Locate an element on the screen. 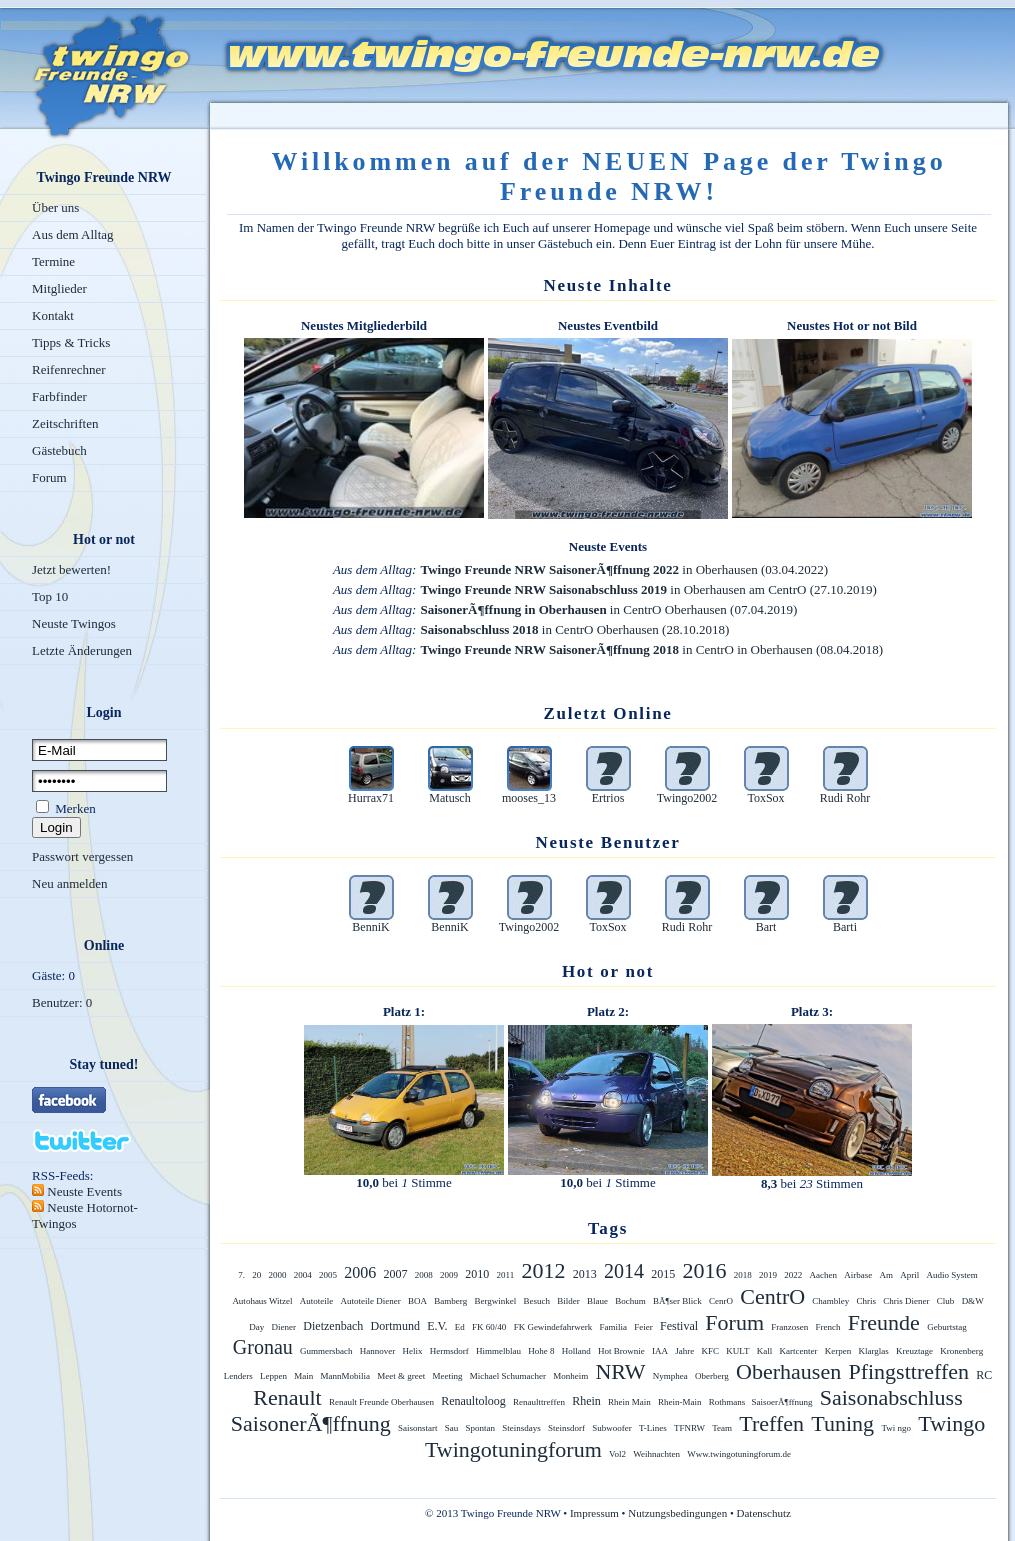  Spontan is located at coordinates (480, 1428).